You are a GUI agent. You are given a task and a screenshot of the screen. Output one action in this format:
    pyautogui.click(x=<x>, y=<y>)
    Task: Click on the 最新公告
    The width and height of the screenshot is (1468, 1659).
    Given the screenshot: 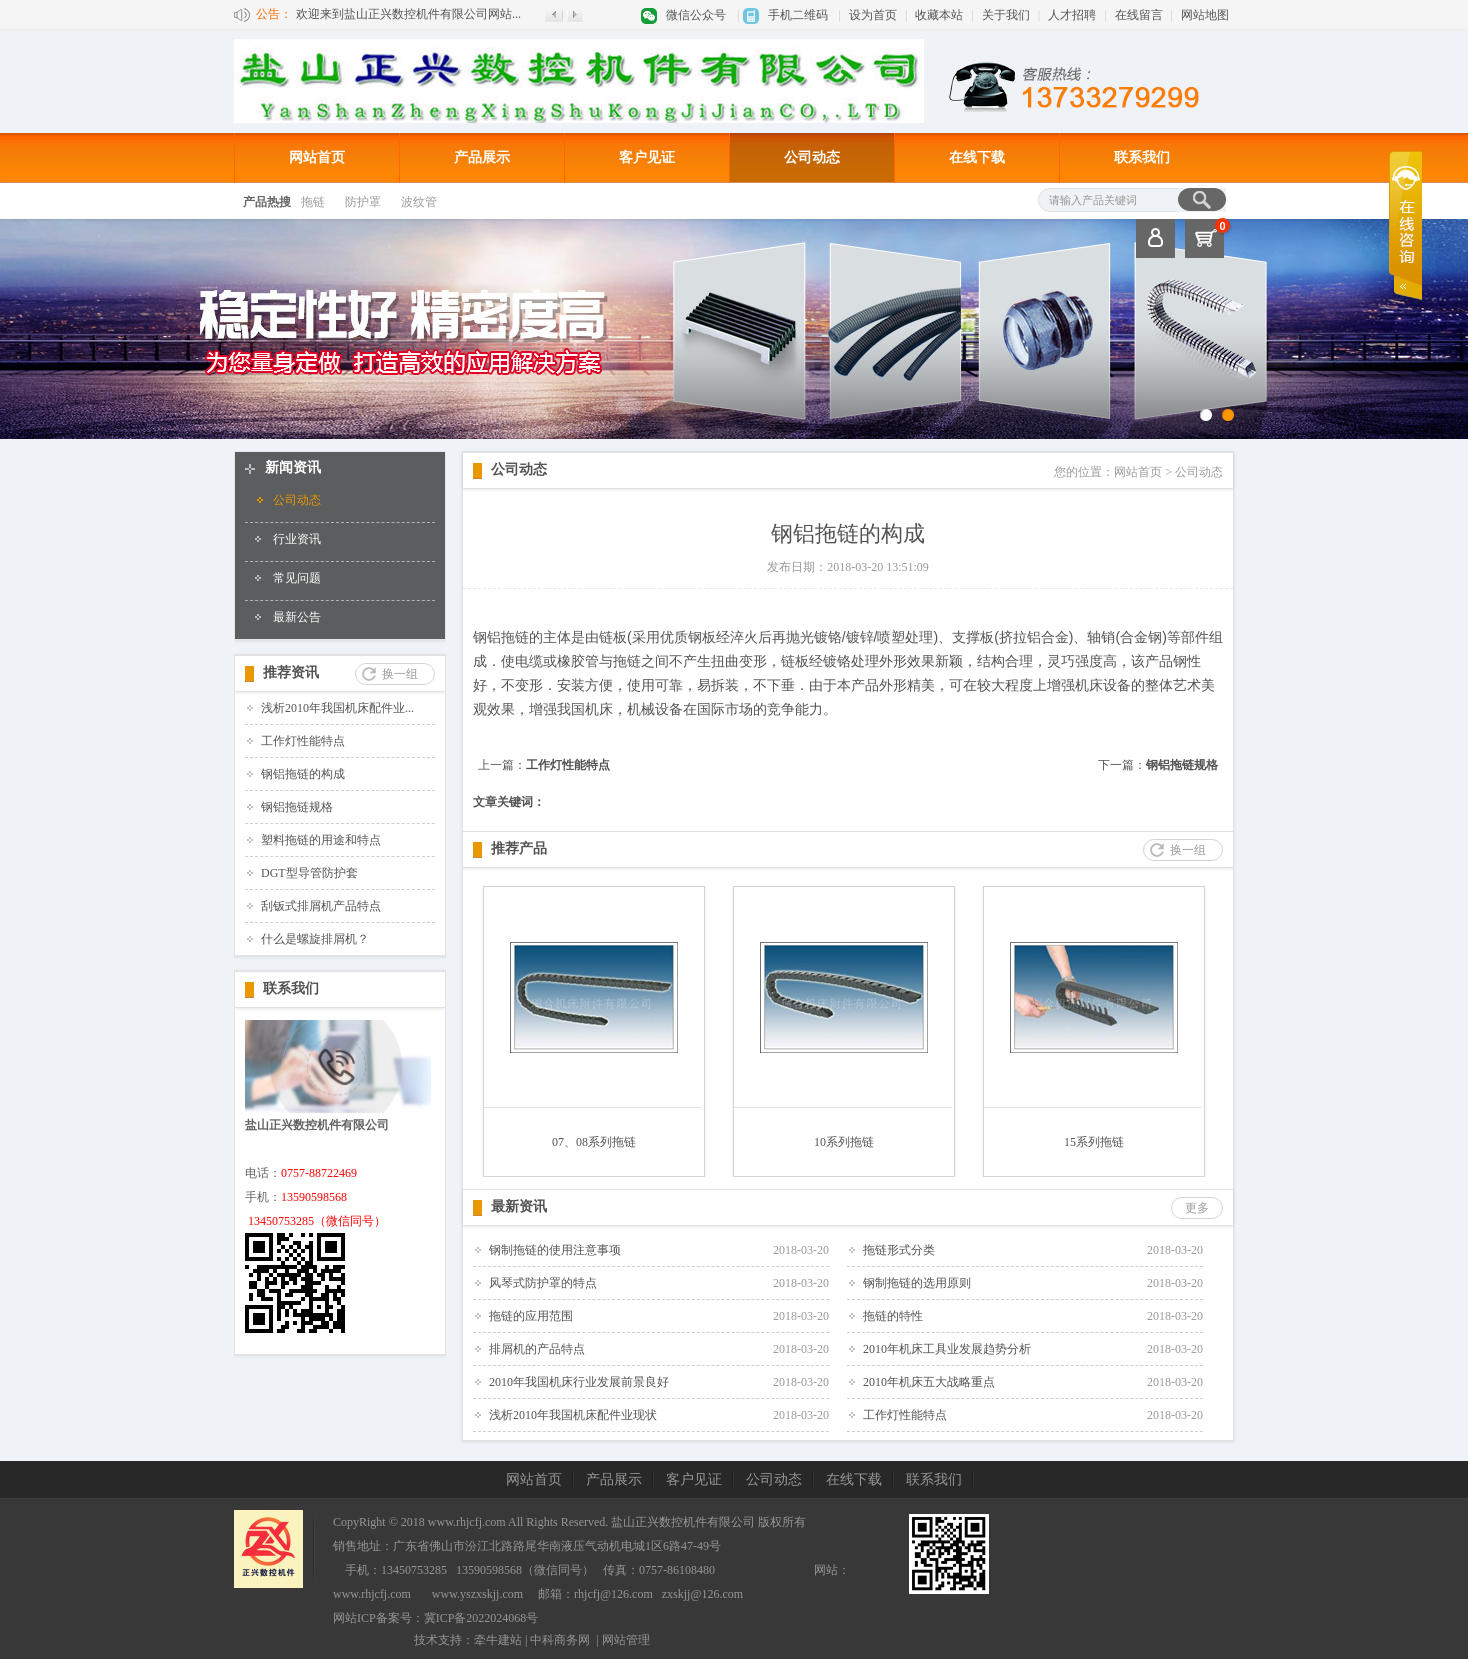 What is the action you would take?
    pyautogui.click(x=297, y=617)
    